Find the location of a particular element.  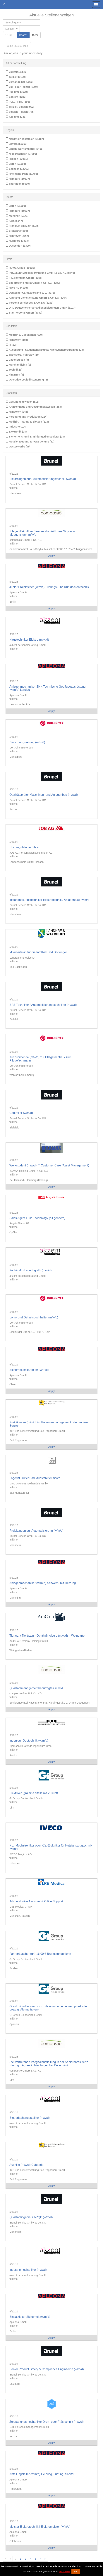

Search is located at coordinates (23, 35).